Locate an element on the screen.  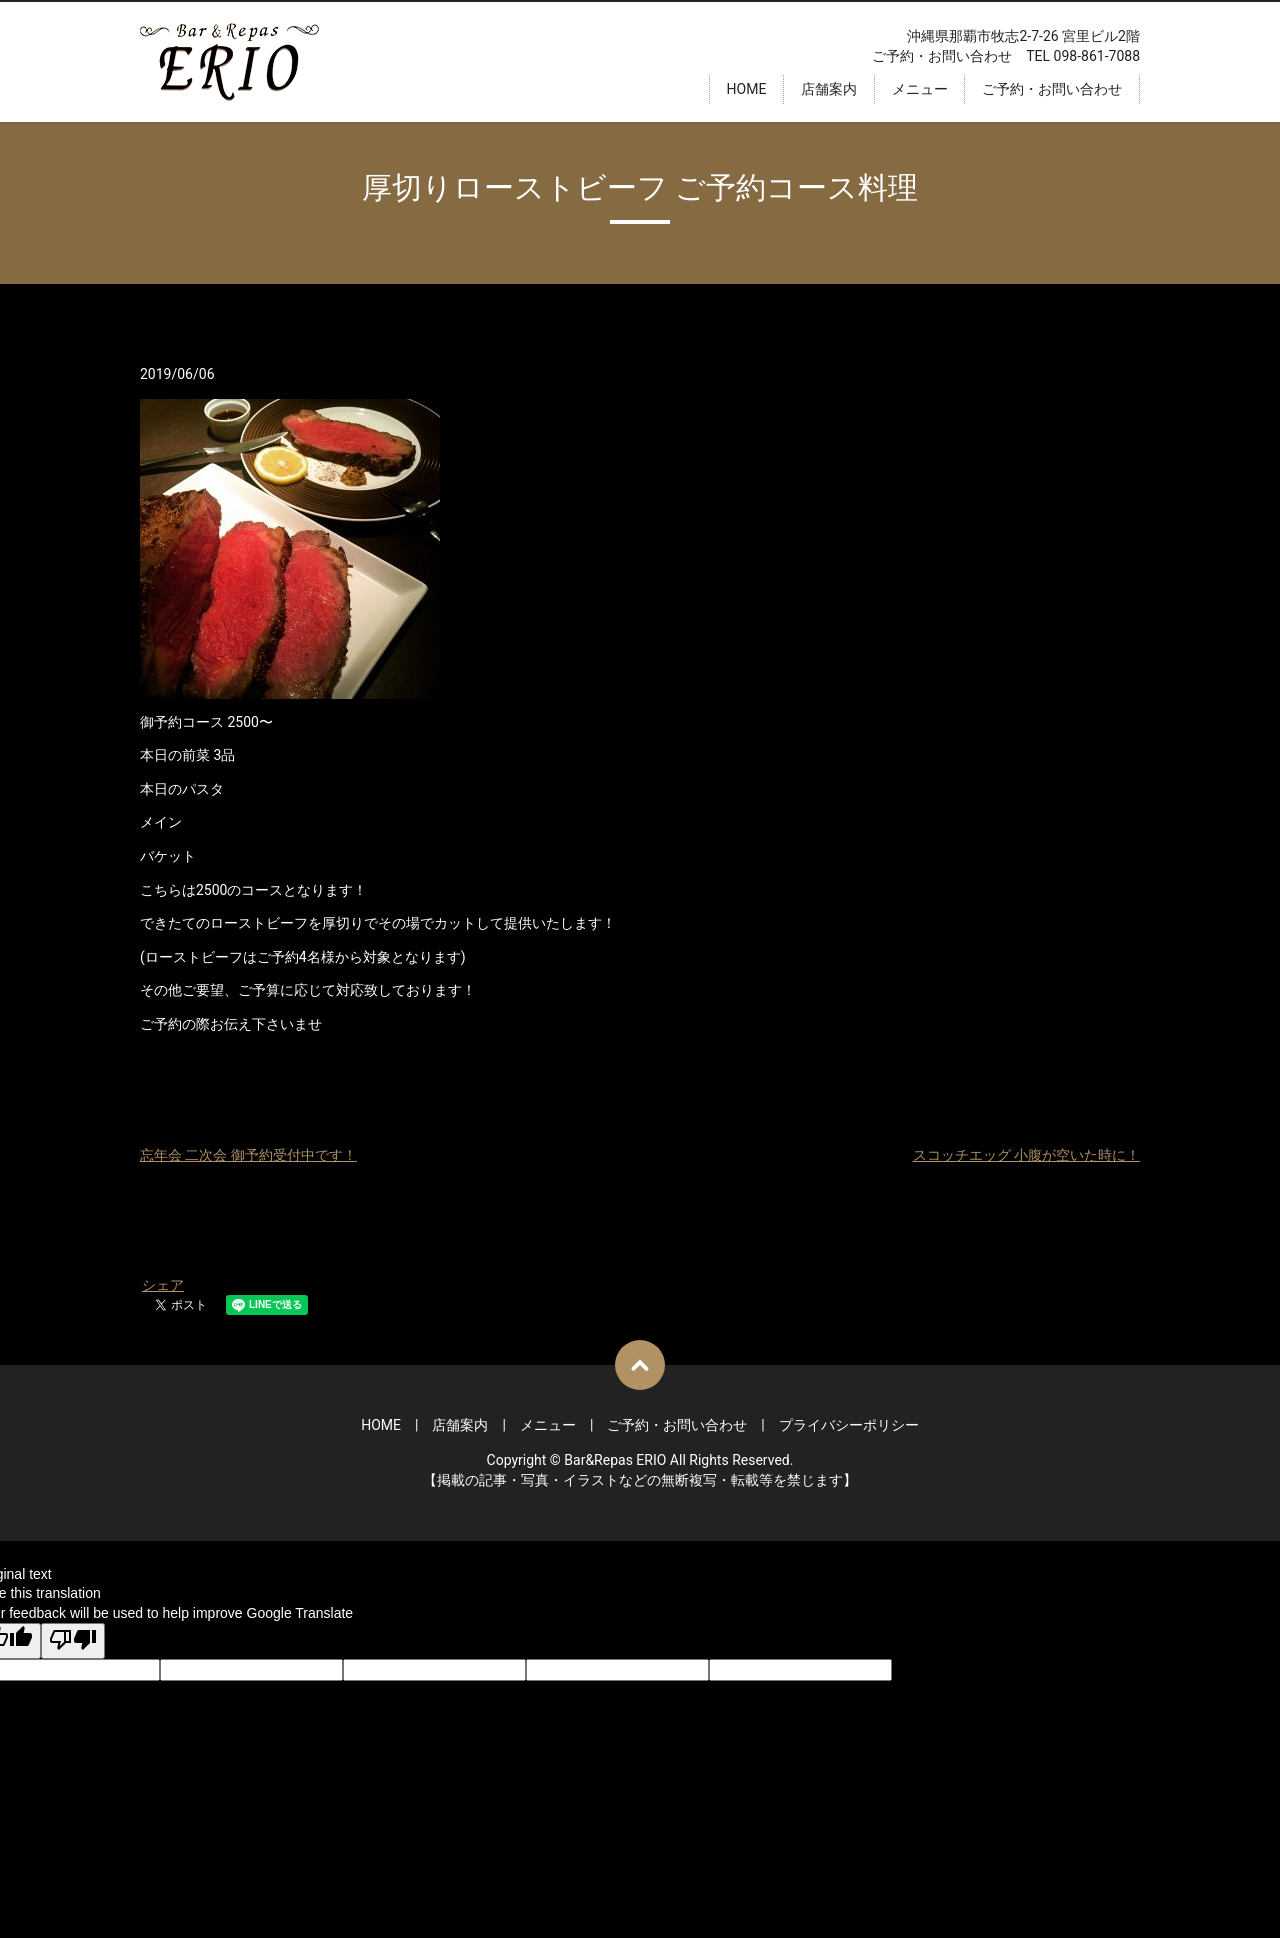
忘年会 二次会 御予約受付中です！ is located at coordinates (248, 1155).